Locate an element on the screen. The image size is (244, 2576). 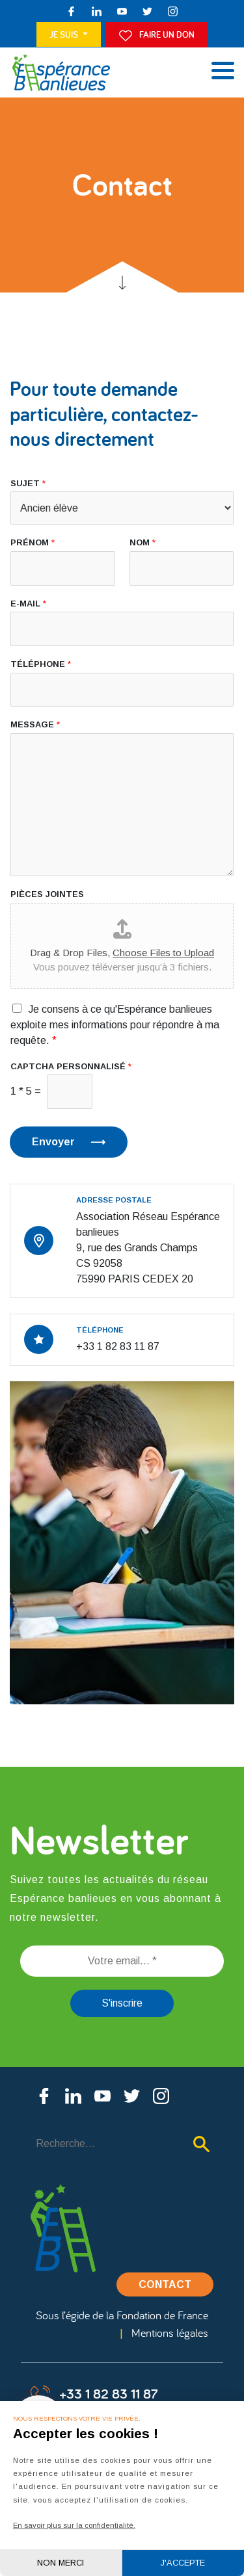
Envoyer ⟶ is located at coordinates (68, 1141).